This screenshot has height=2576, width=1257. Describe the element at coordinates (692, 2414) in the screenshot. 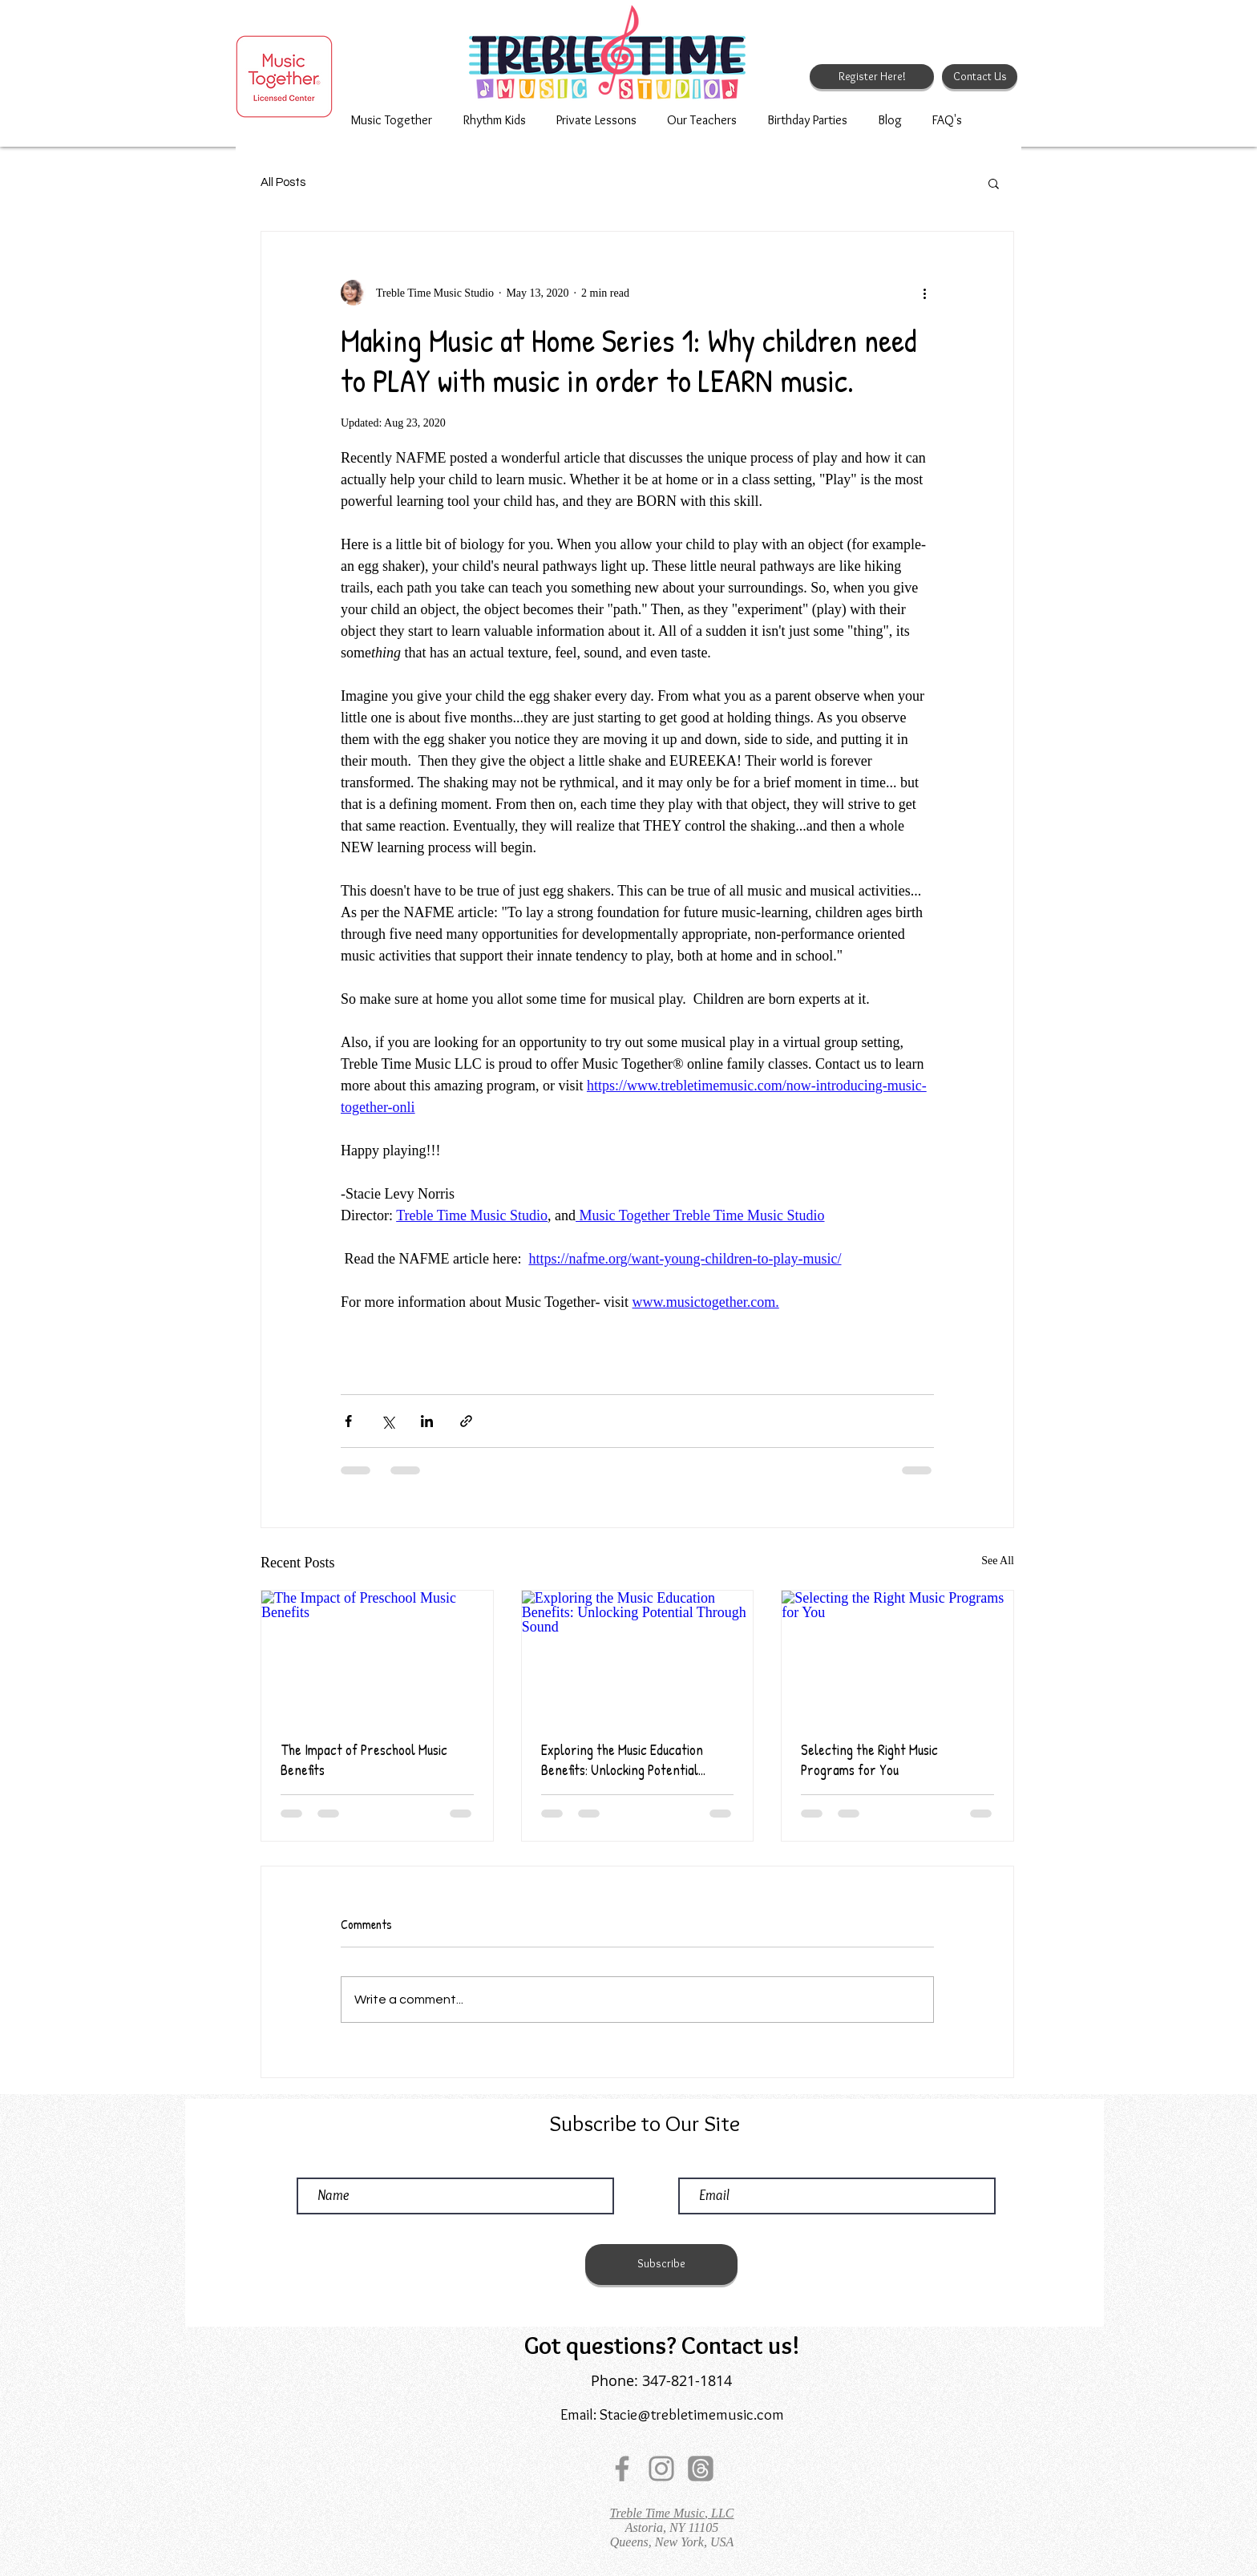

I see `Stacie@trebletimemusic.com` at that location.